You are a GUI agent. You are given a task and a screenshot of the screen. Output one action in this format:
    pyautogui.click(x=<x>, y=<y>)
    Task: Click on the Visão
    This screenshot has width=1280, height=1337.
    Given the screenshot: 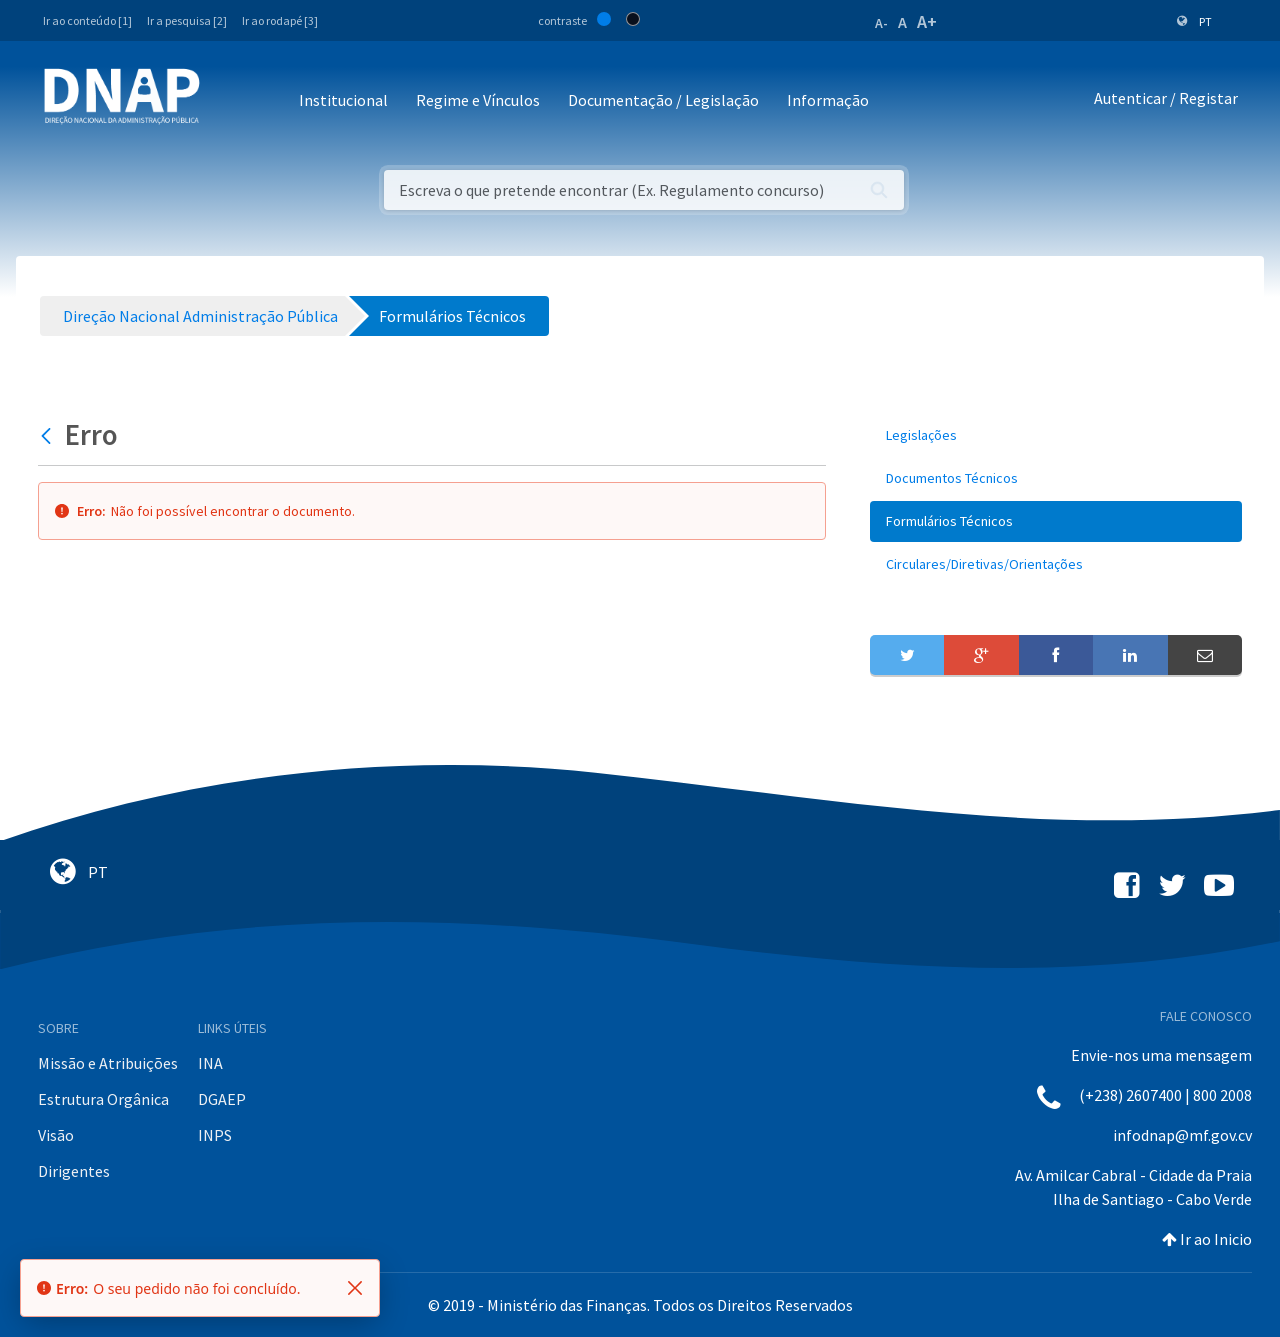 What is the action you would take?
    pyautogui.click(x=56, y=1135)
    